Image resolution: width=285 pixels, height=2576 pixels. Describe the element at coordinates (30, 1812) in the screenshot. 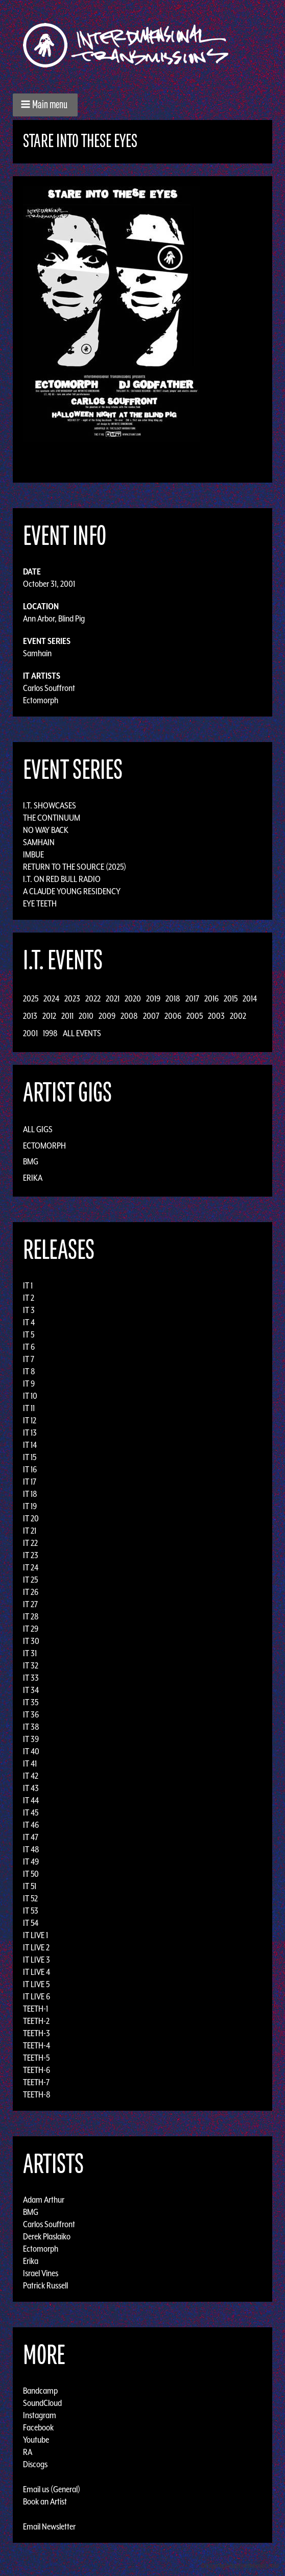

I see `IT 45` at that location.